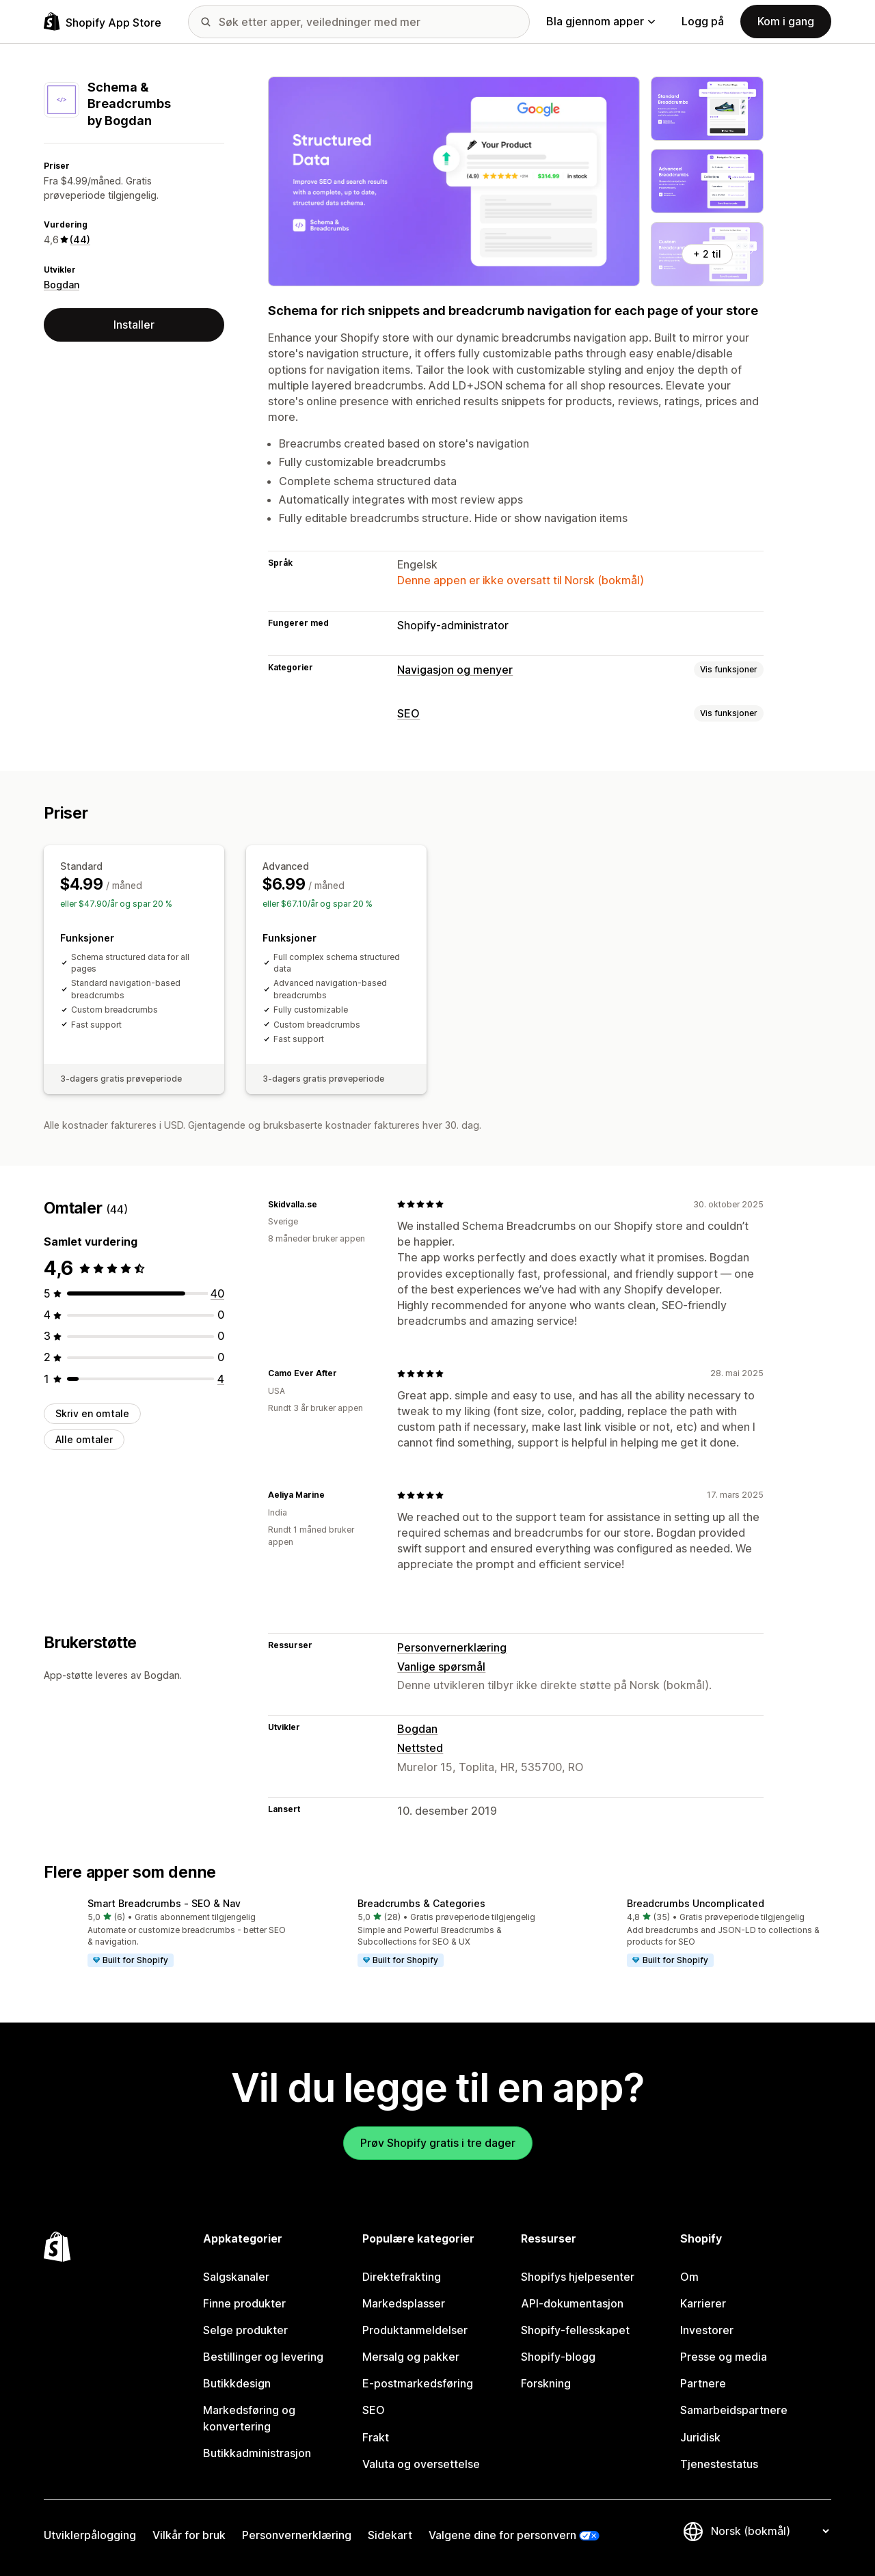 This screenshot has width=875, height=2576. Describe the element at coordinates (245, 2330) in the screenshot. I see `Selge produkter` at that location.